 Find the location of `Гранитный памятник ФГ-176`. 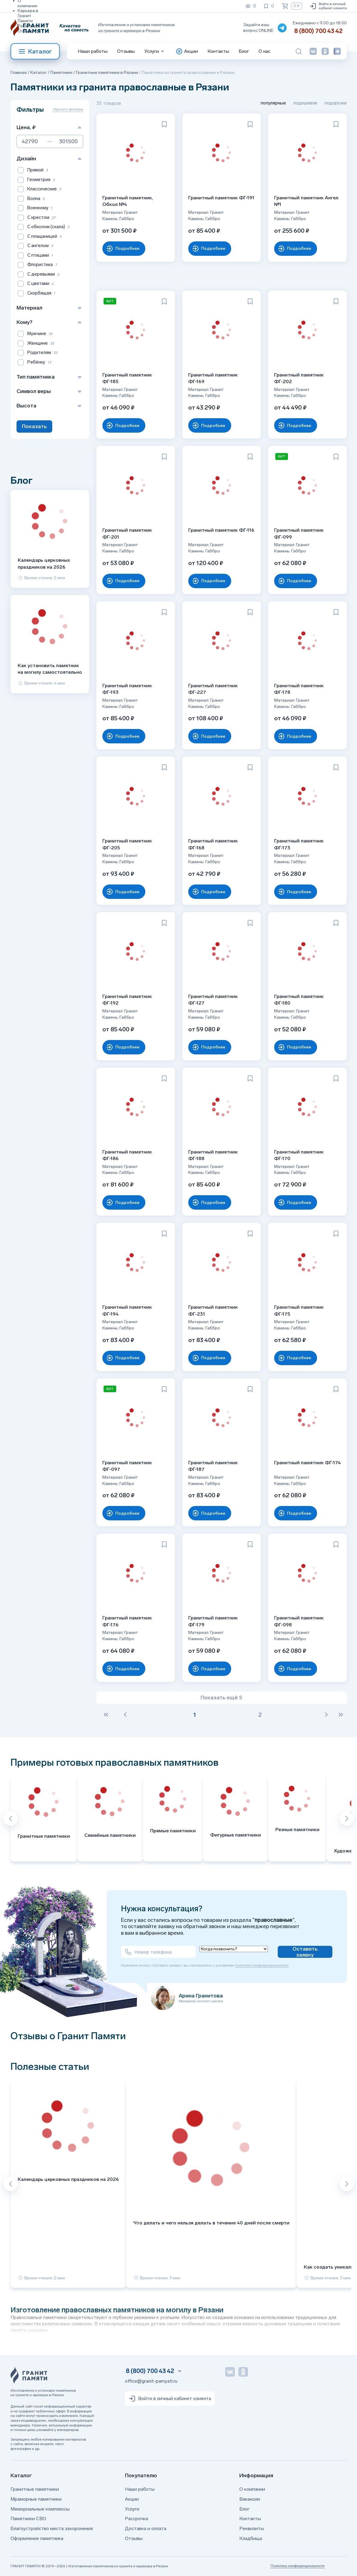

Гранитный памятник ФГ-176 is located at coordinates (127, 1621).